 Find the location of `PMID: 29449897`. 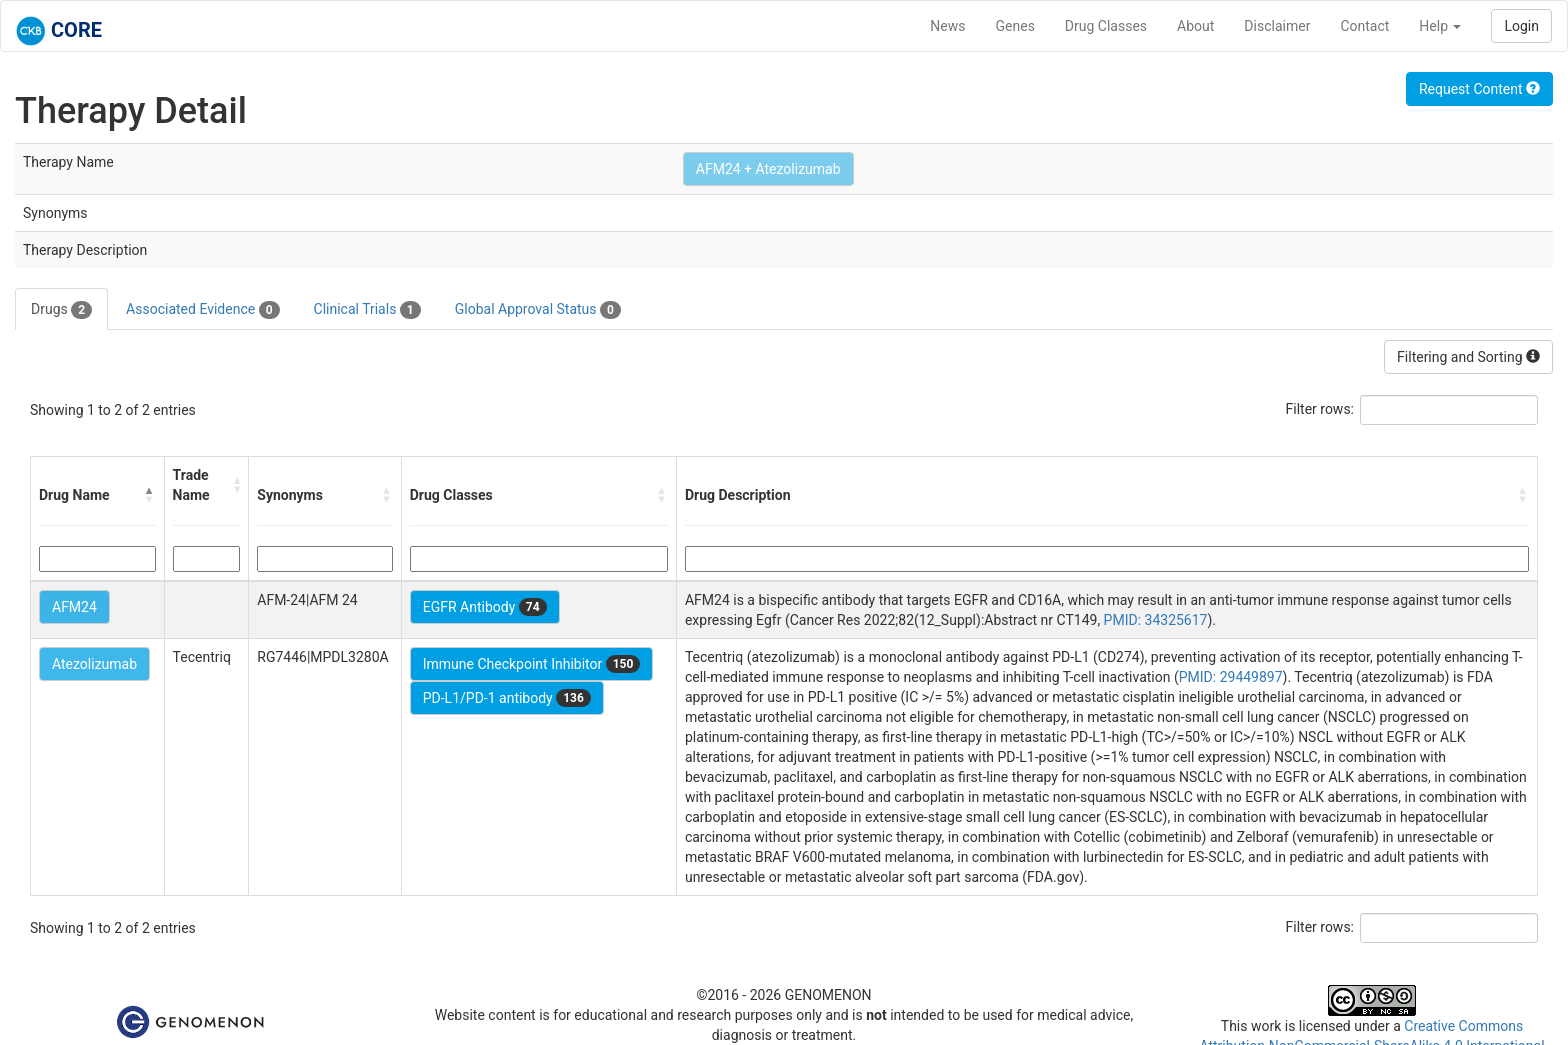

PMID: 29449897 is located at coordinates (1231, 677).